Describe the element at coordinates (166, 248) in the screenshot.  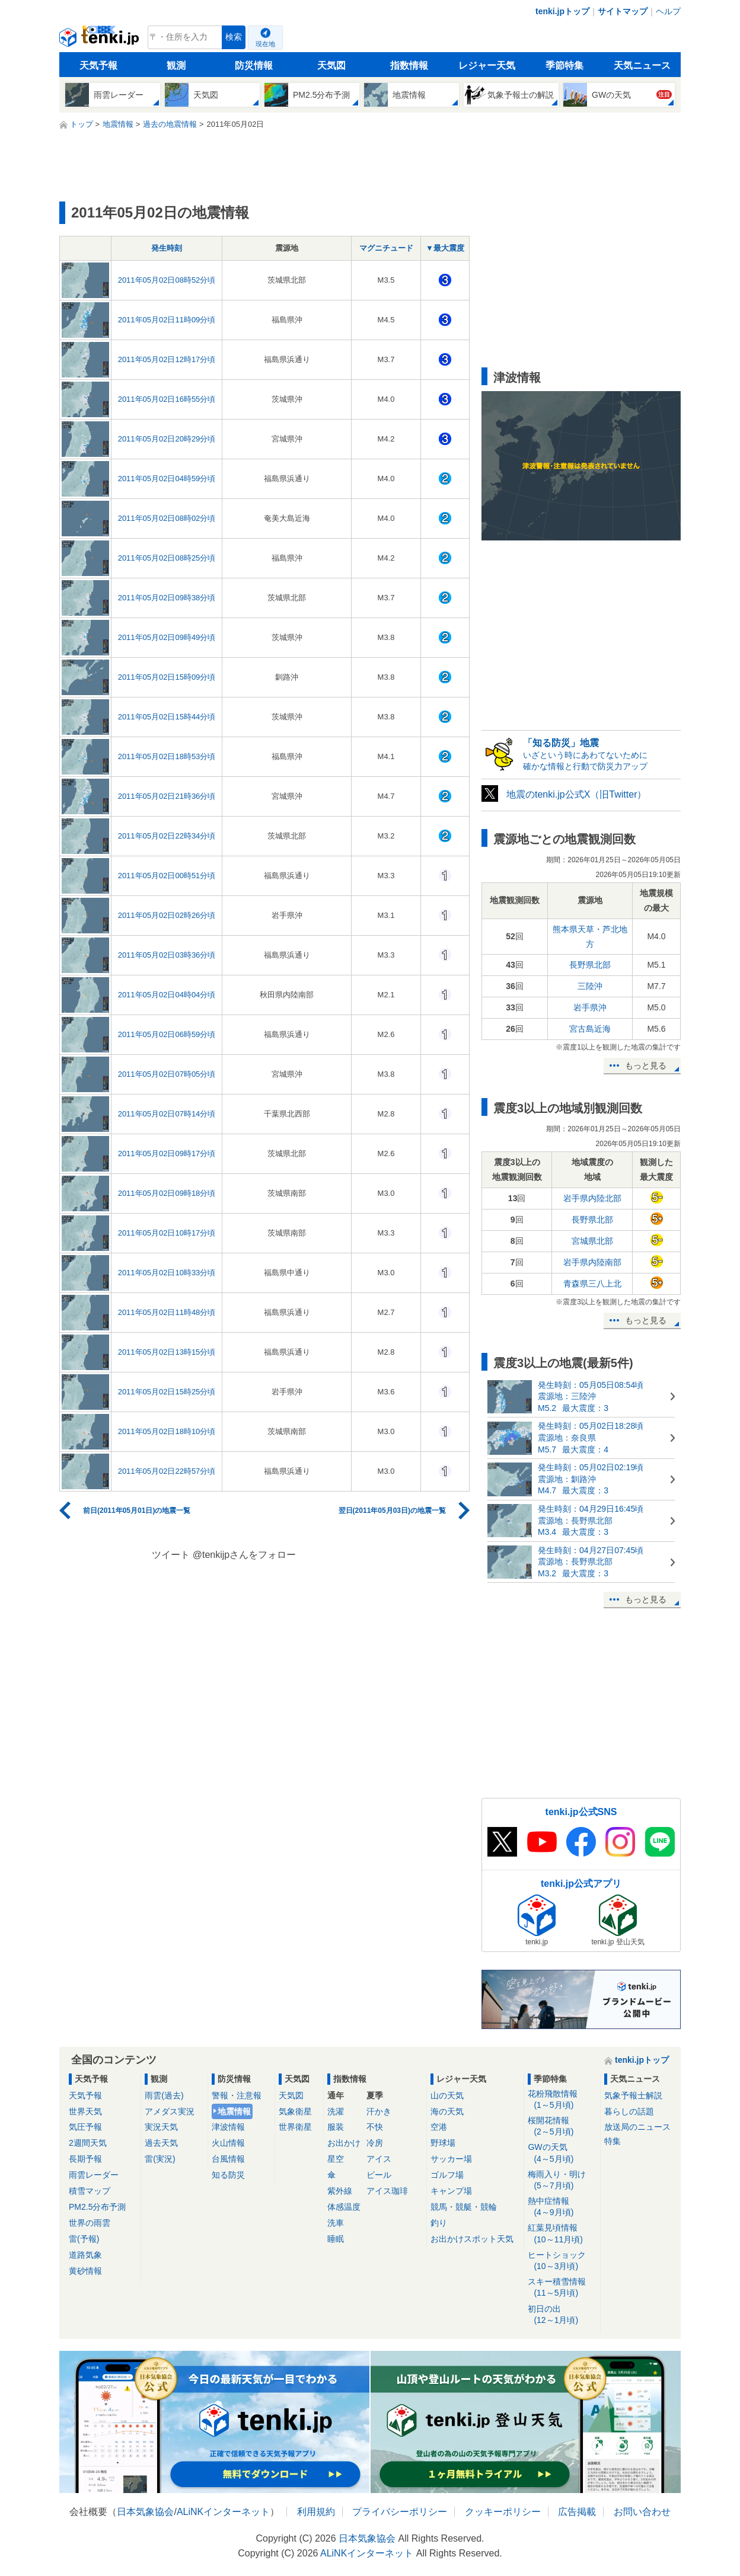
I see `発生時刻` at that location.